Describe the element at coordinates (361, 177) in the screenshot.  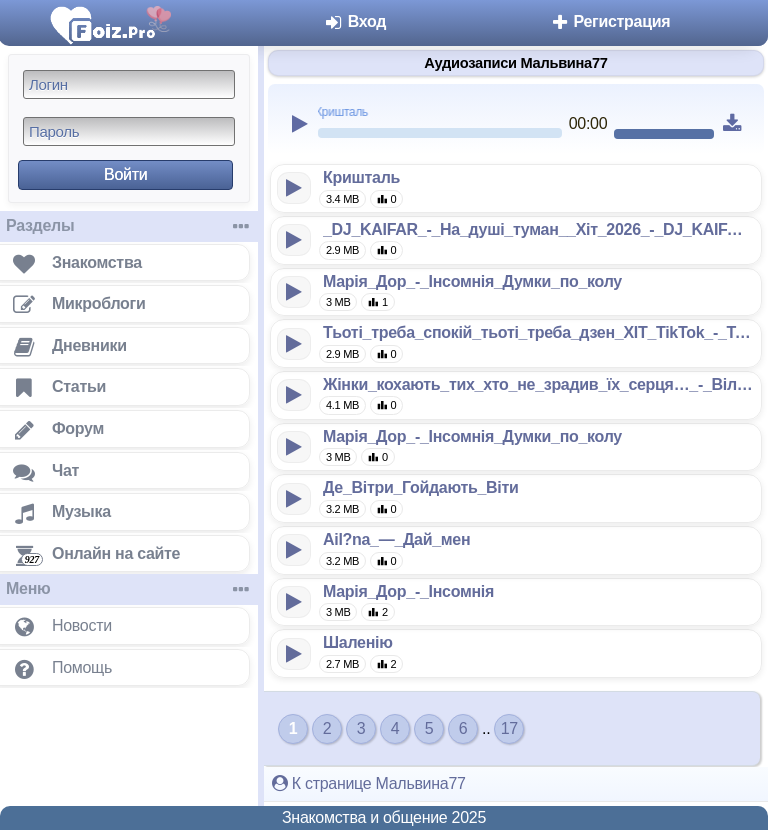
I see `Кришталь` at that location.